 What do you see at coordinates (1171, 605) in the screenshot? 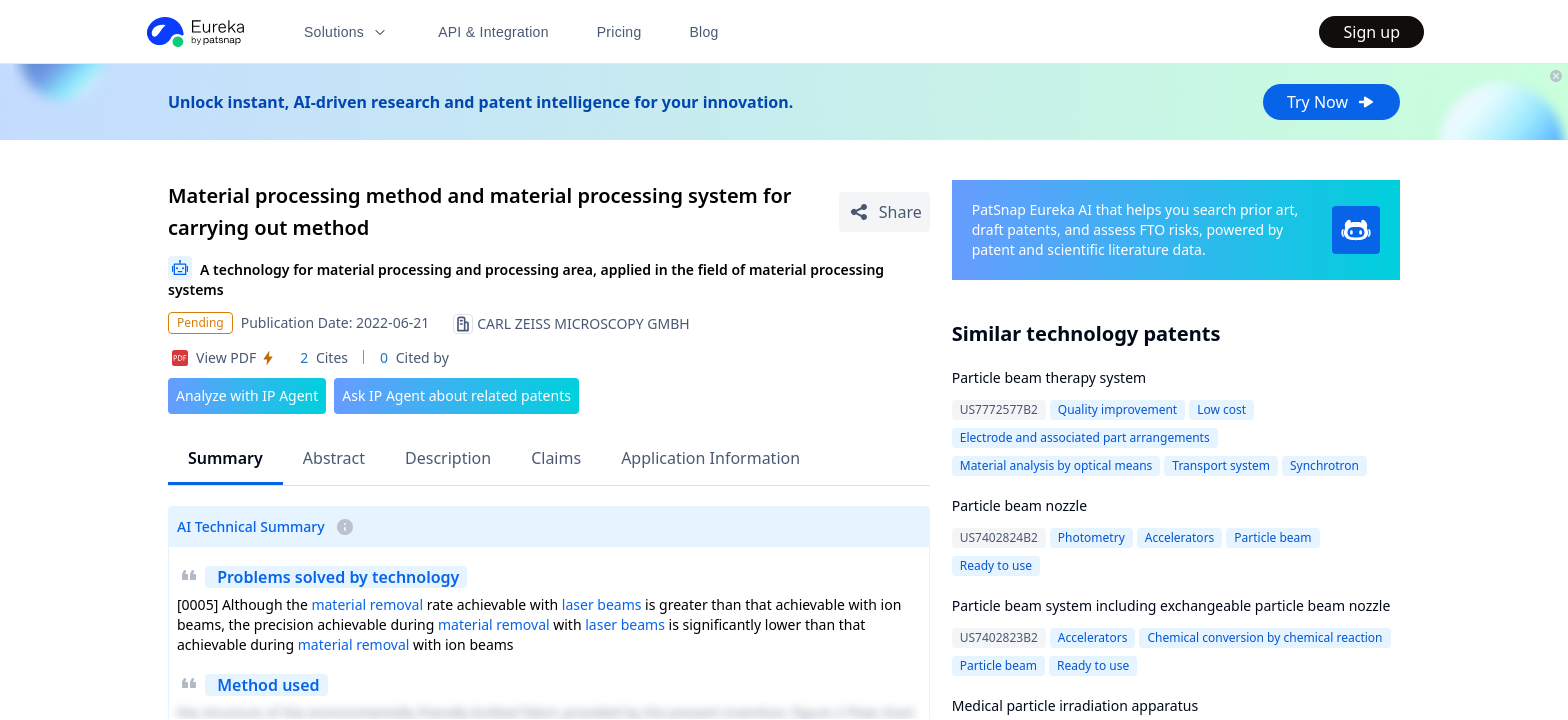
I see `Particle beam system including exchangeable particle beam nozzle` at bounding box center [1171, 605].